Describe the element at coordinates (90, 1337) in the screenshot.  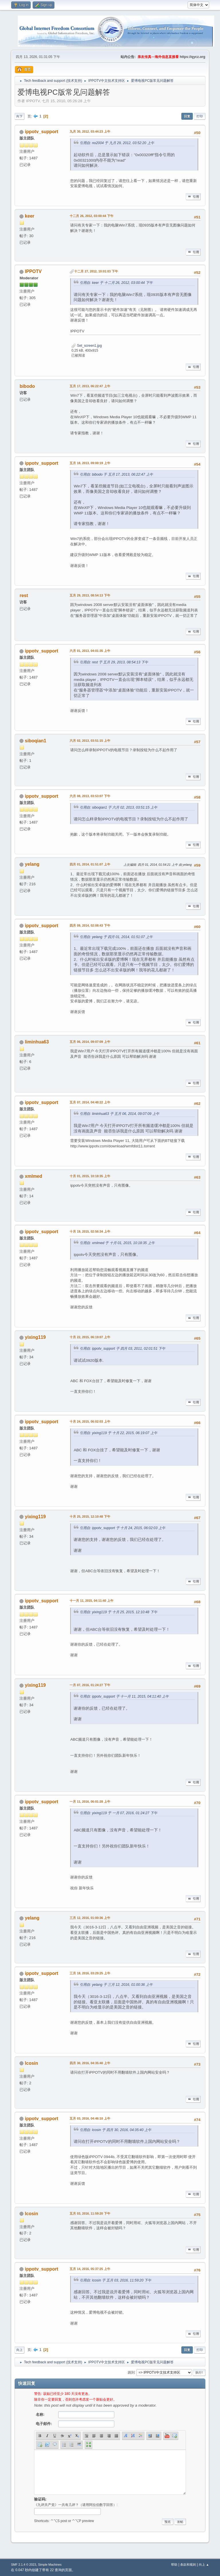
I see `十月 22, 2015, 06:19:07 上午` at that location.